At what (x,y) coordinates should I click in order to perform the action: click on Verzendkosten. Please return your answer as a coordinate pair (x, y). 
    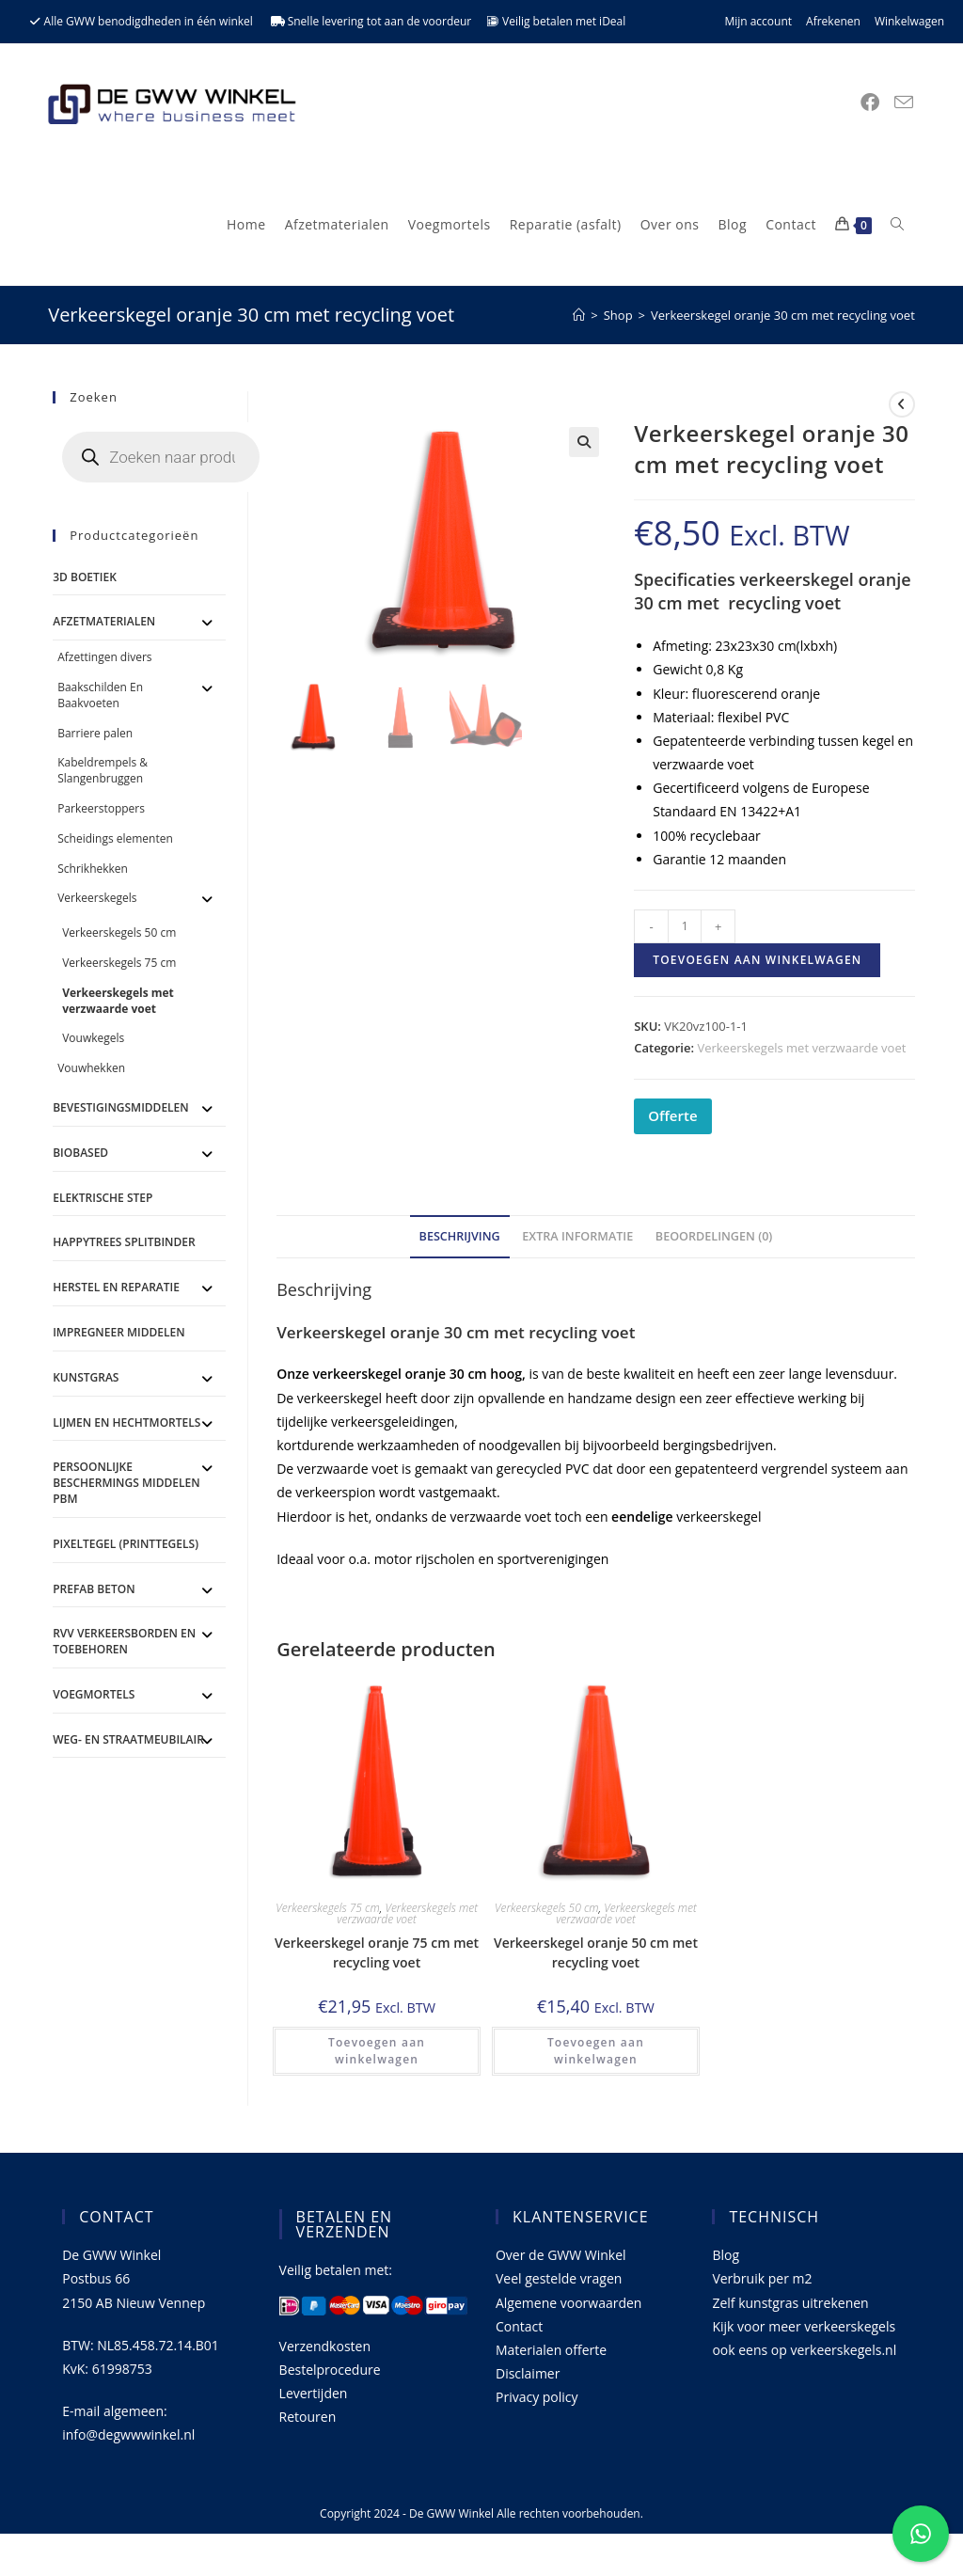
    Looking at the image, I should click on (325, 2346).